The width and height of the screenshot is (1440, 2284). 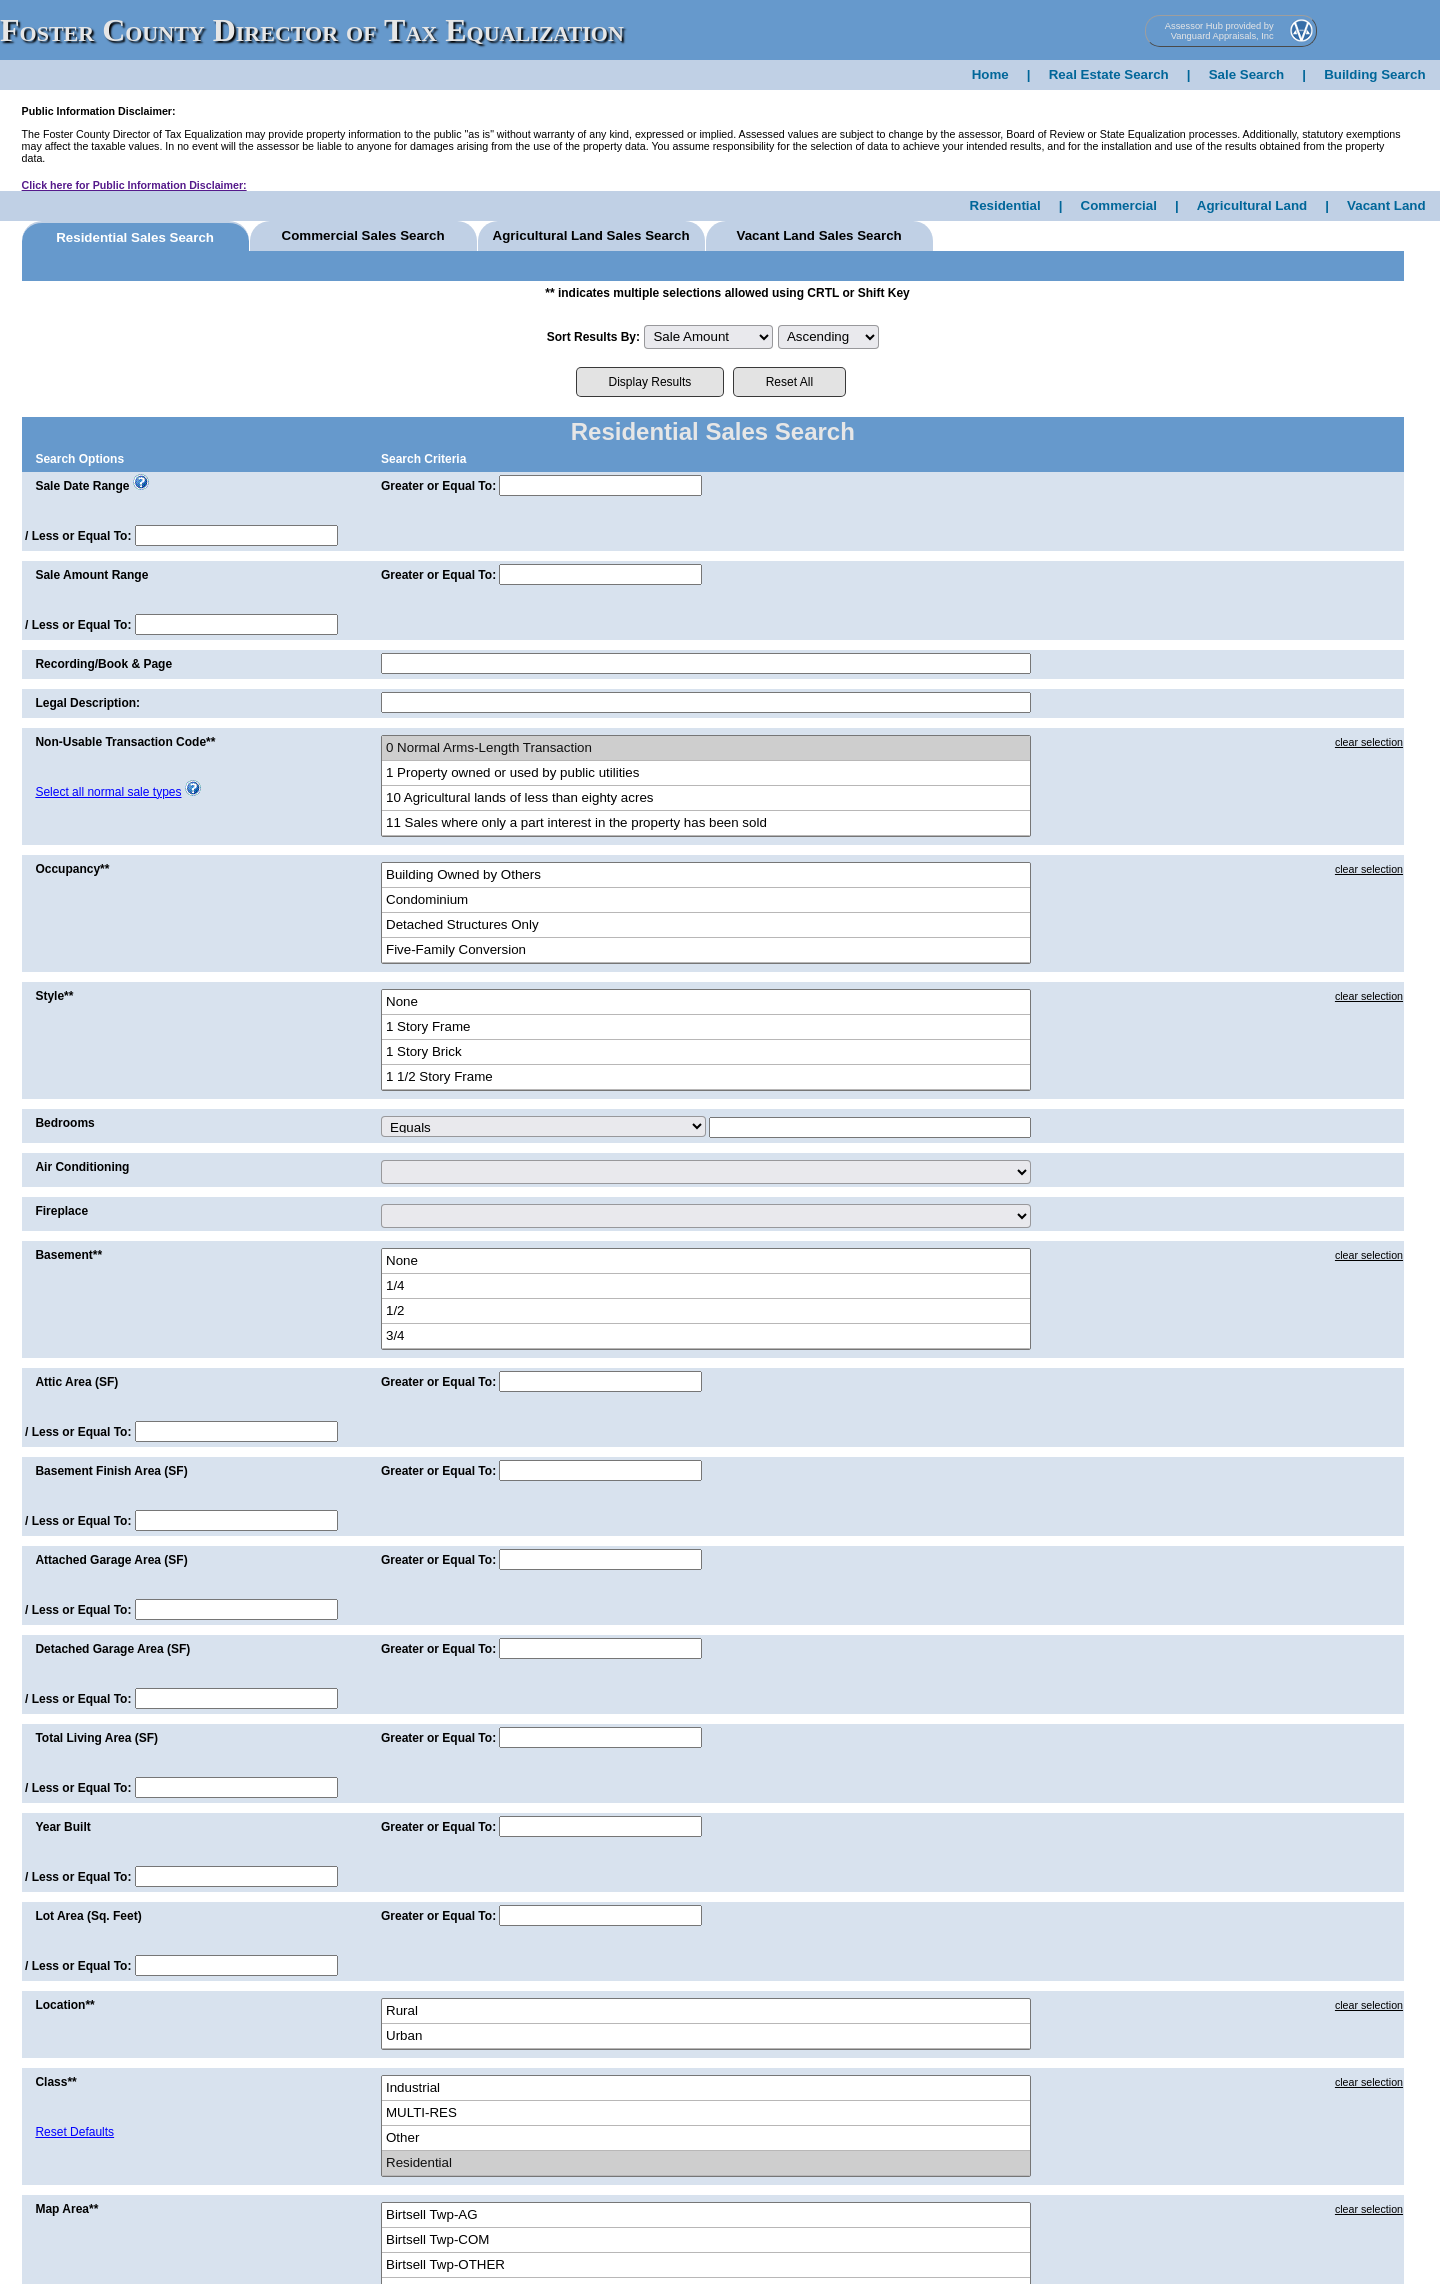 What do you see at coordinates (1369, 742) in the screenshot?
I see `clear selection` at bounding box center [1369, 742].